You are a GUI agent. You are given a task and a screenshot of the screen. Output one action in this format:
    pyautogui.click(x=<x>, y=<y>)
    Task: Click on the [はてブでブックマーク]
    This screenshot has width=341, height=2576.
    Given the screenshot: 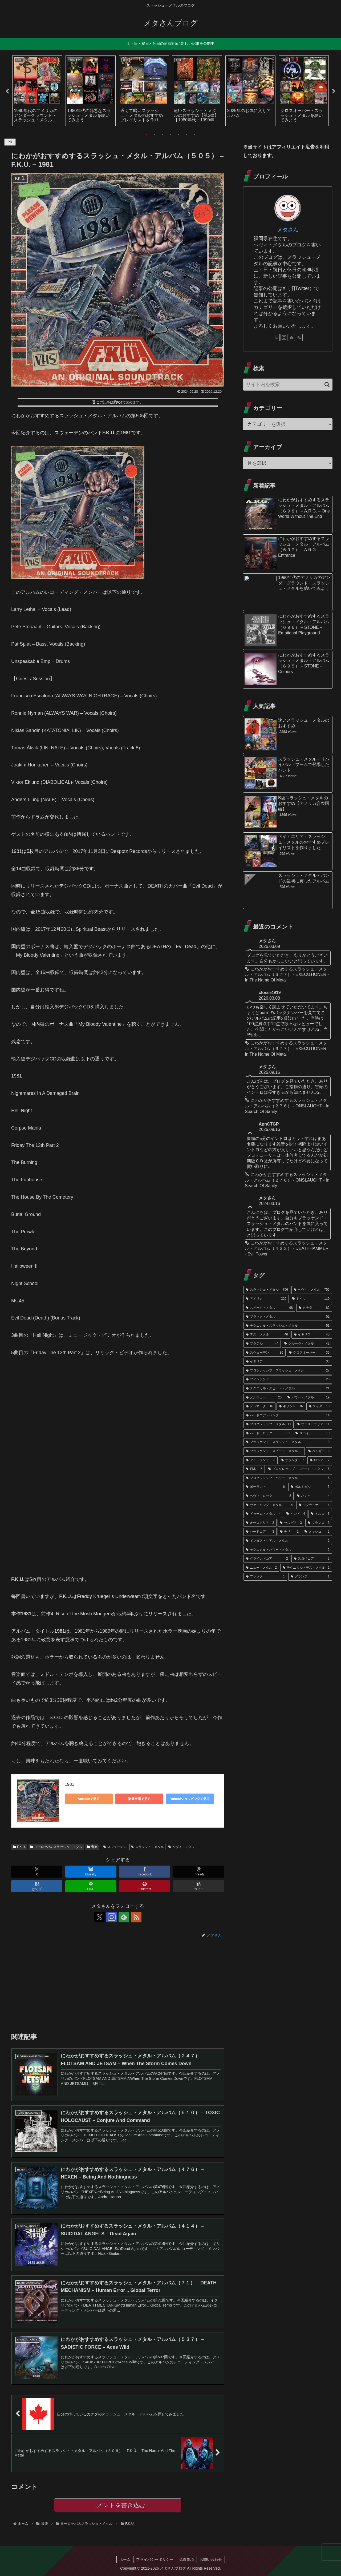 What is the action you would take?
    pyautogui.click(x=36, y=1886)
    